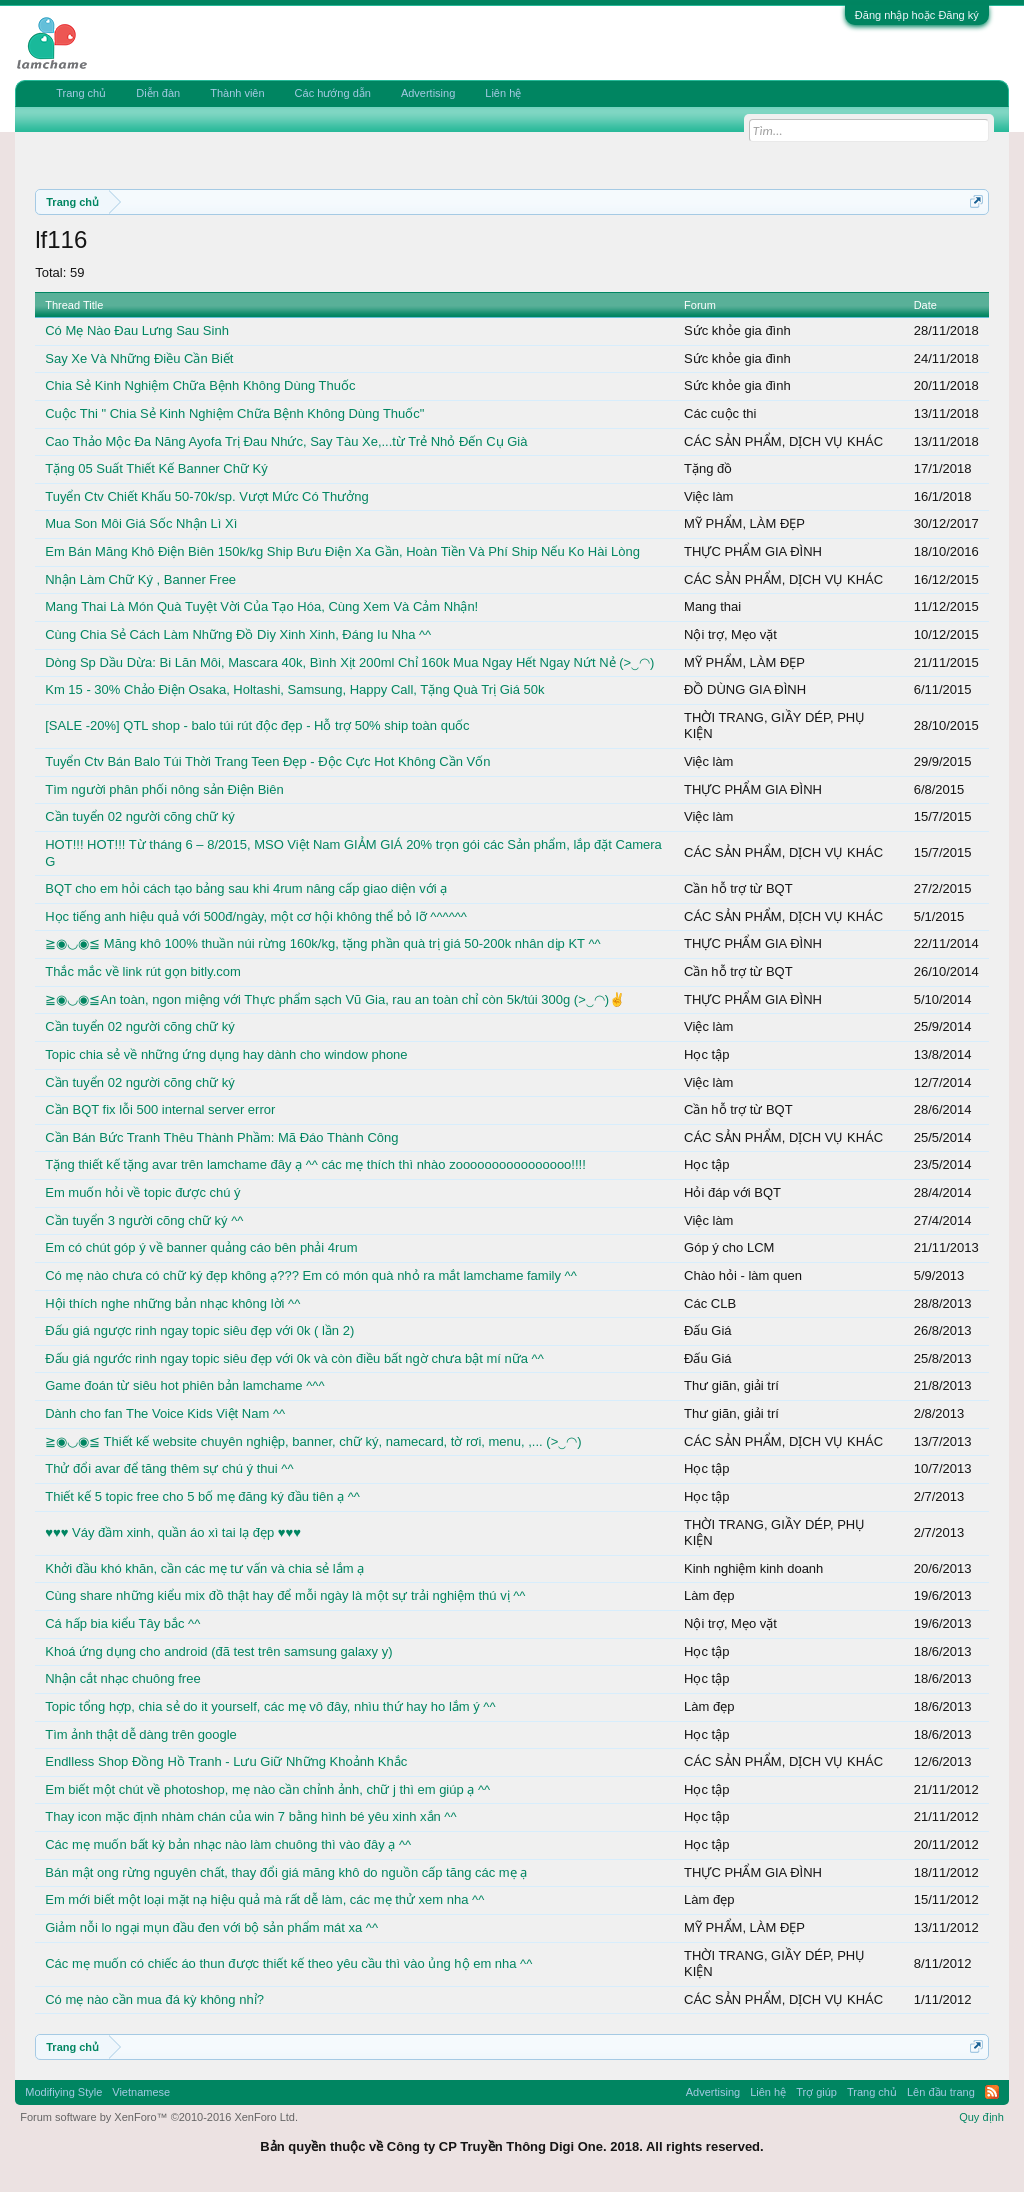  What do you see at coordinates (141, 523) in the screenshot?
I see `Mua Son Môi Giá Sốc Nhận Lì Xì` at bounding box center [141, 523].